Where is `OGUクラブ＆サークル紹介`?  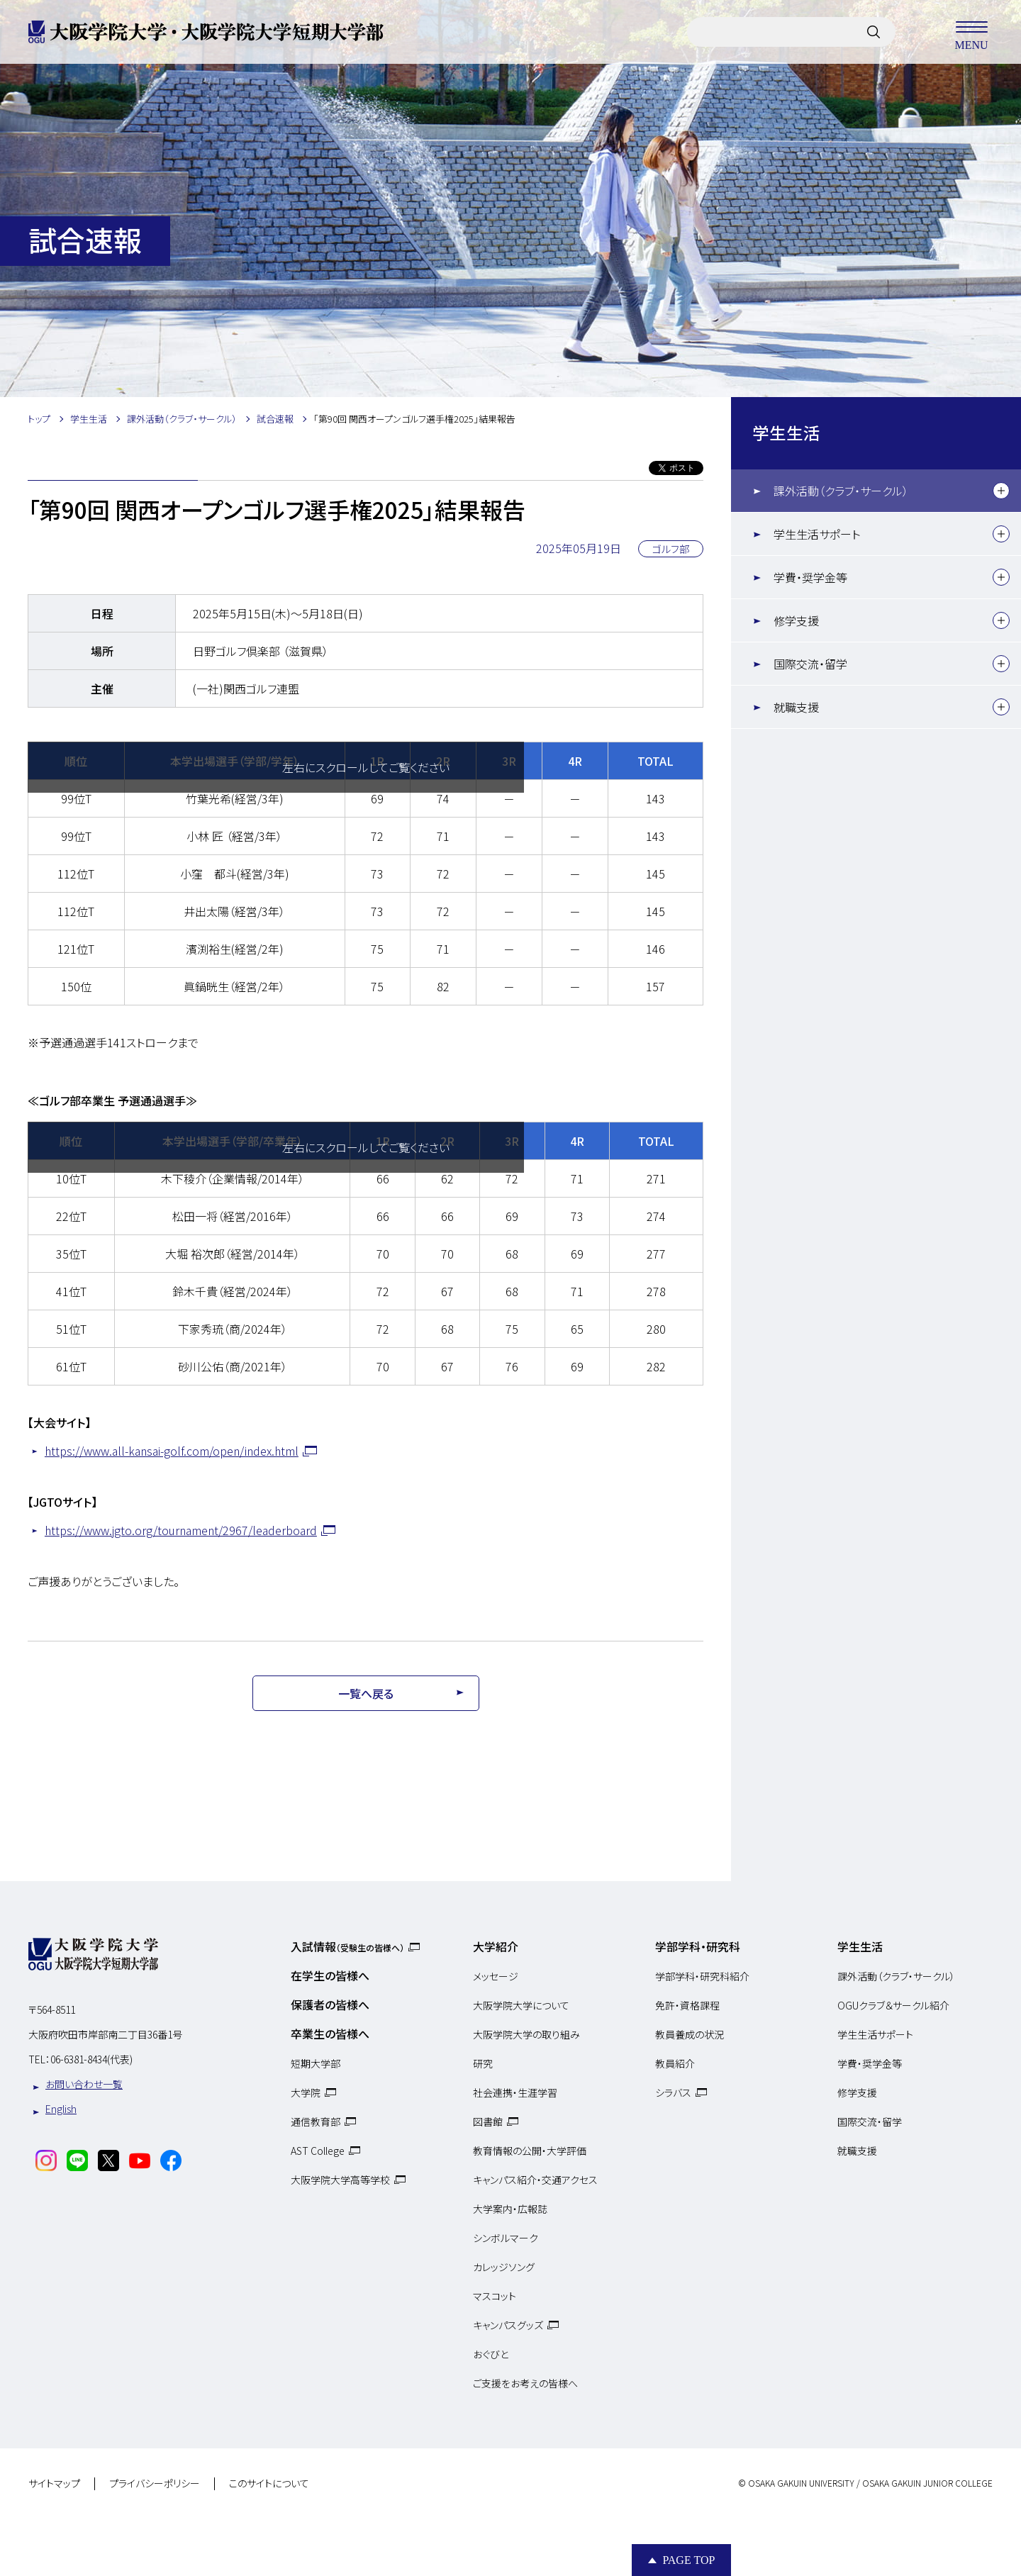
OGUクラブ＆サークル紹介 is located at coordinates (893, 2005).